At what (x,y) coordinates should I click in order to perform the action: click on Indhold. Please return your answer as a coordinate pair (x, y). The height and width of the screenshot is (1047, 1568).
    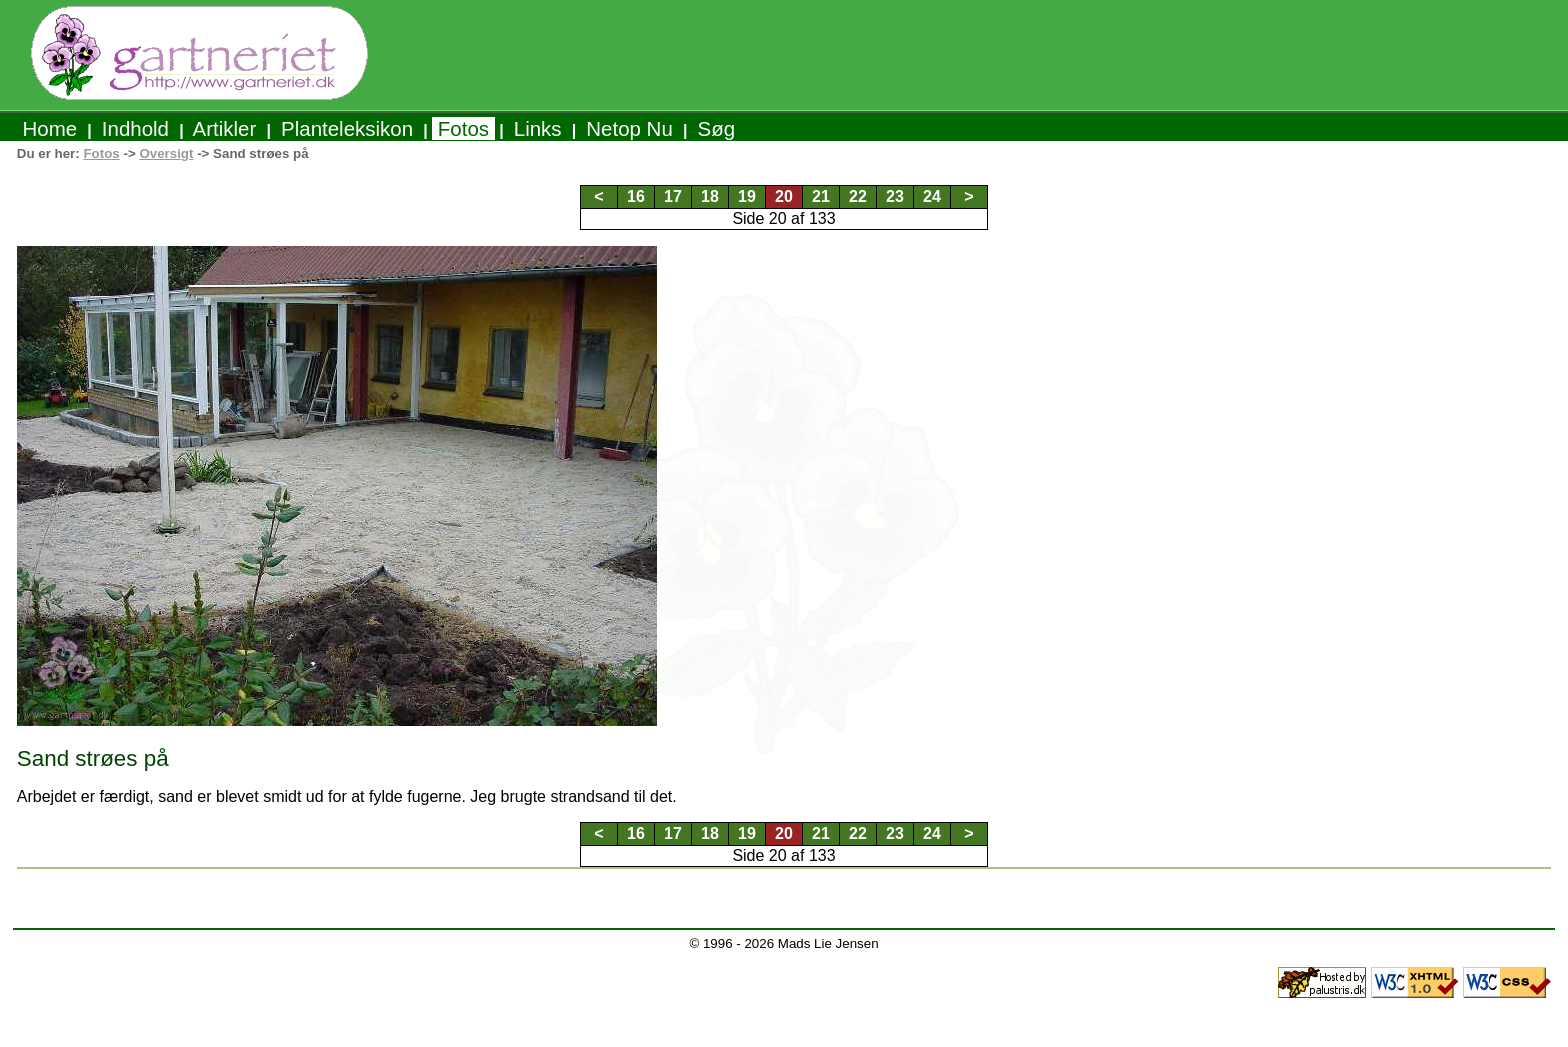
    Looking at the image, I should click on (135, 128).